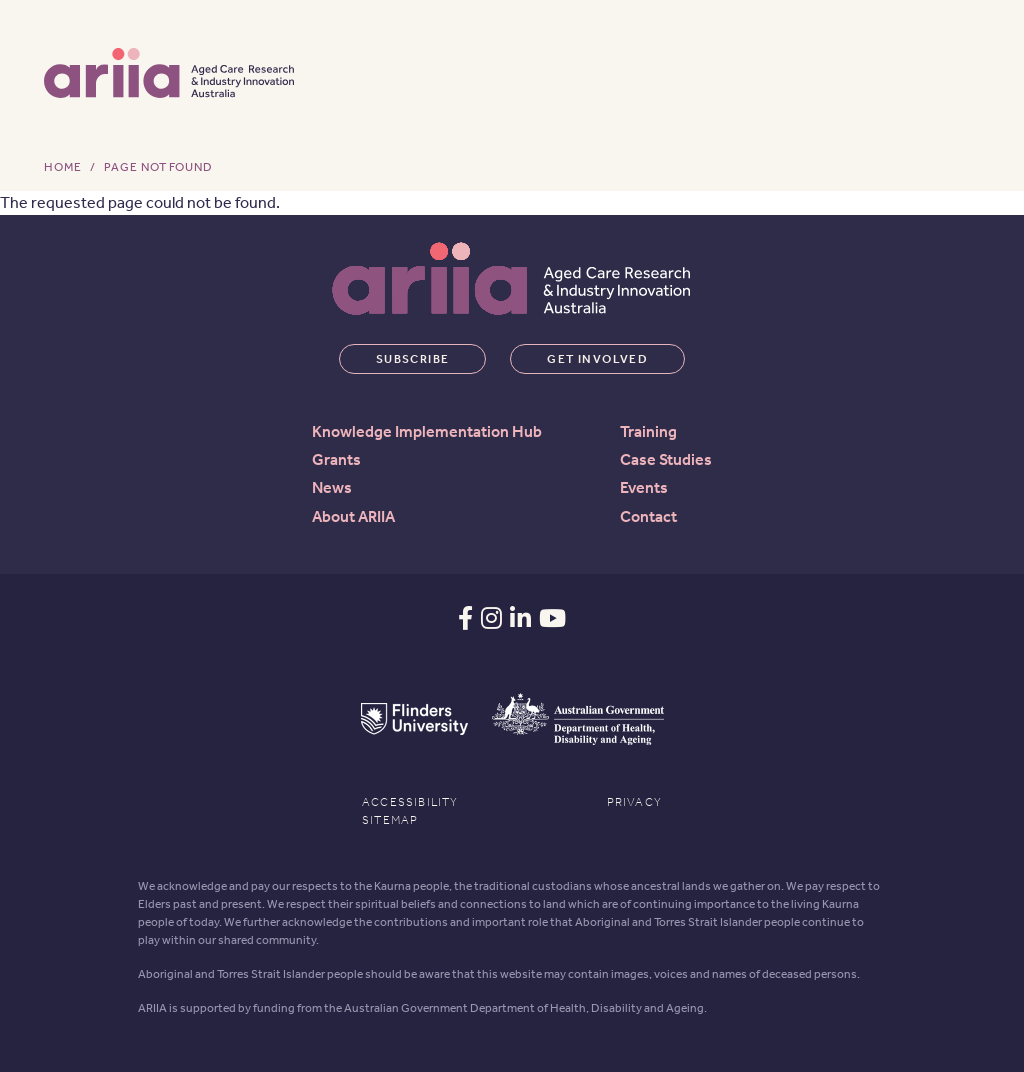 This screenshot has width=1024, height=1072. What do you see at coordinates (597, 359) in the screenshot?
I see `Get involved` at bounding box center [597, 359].